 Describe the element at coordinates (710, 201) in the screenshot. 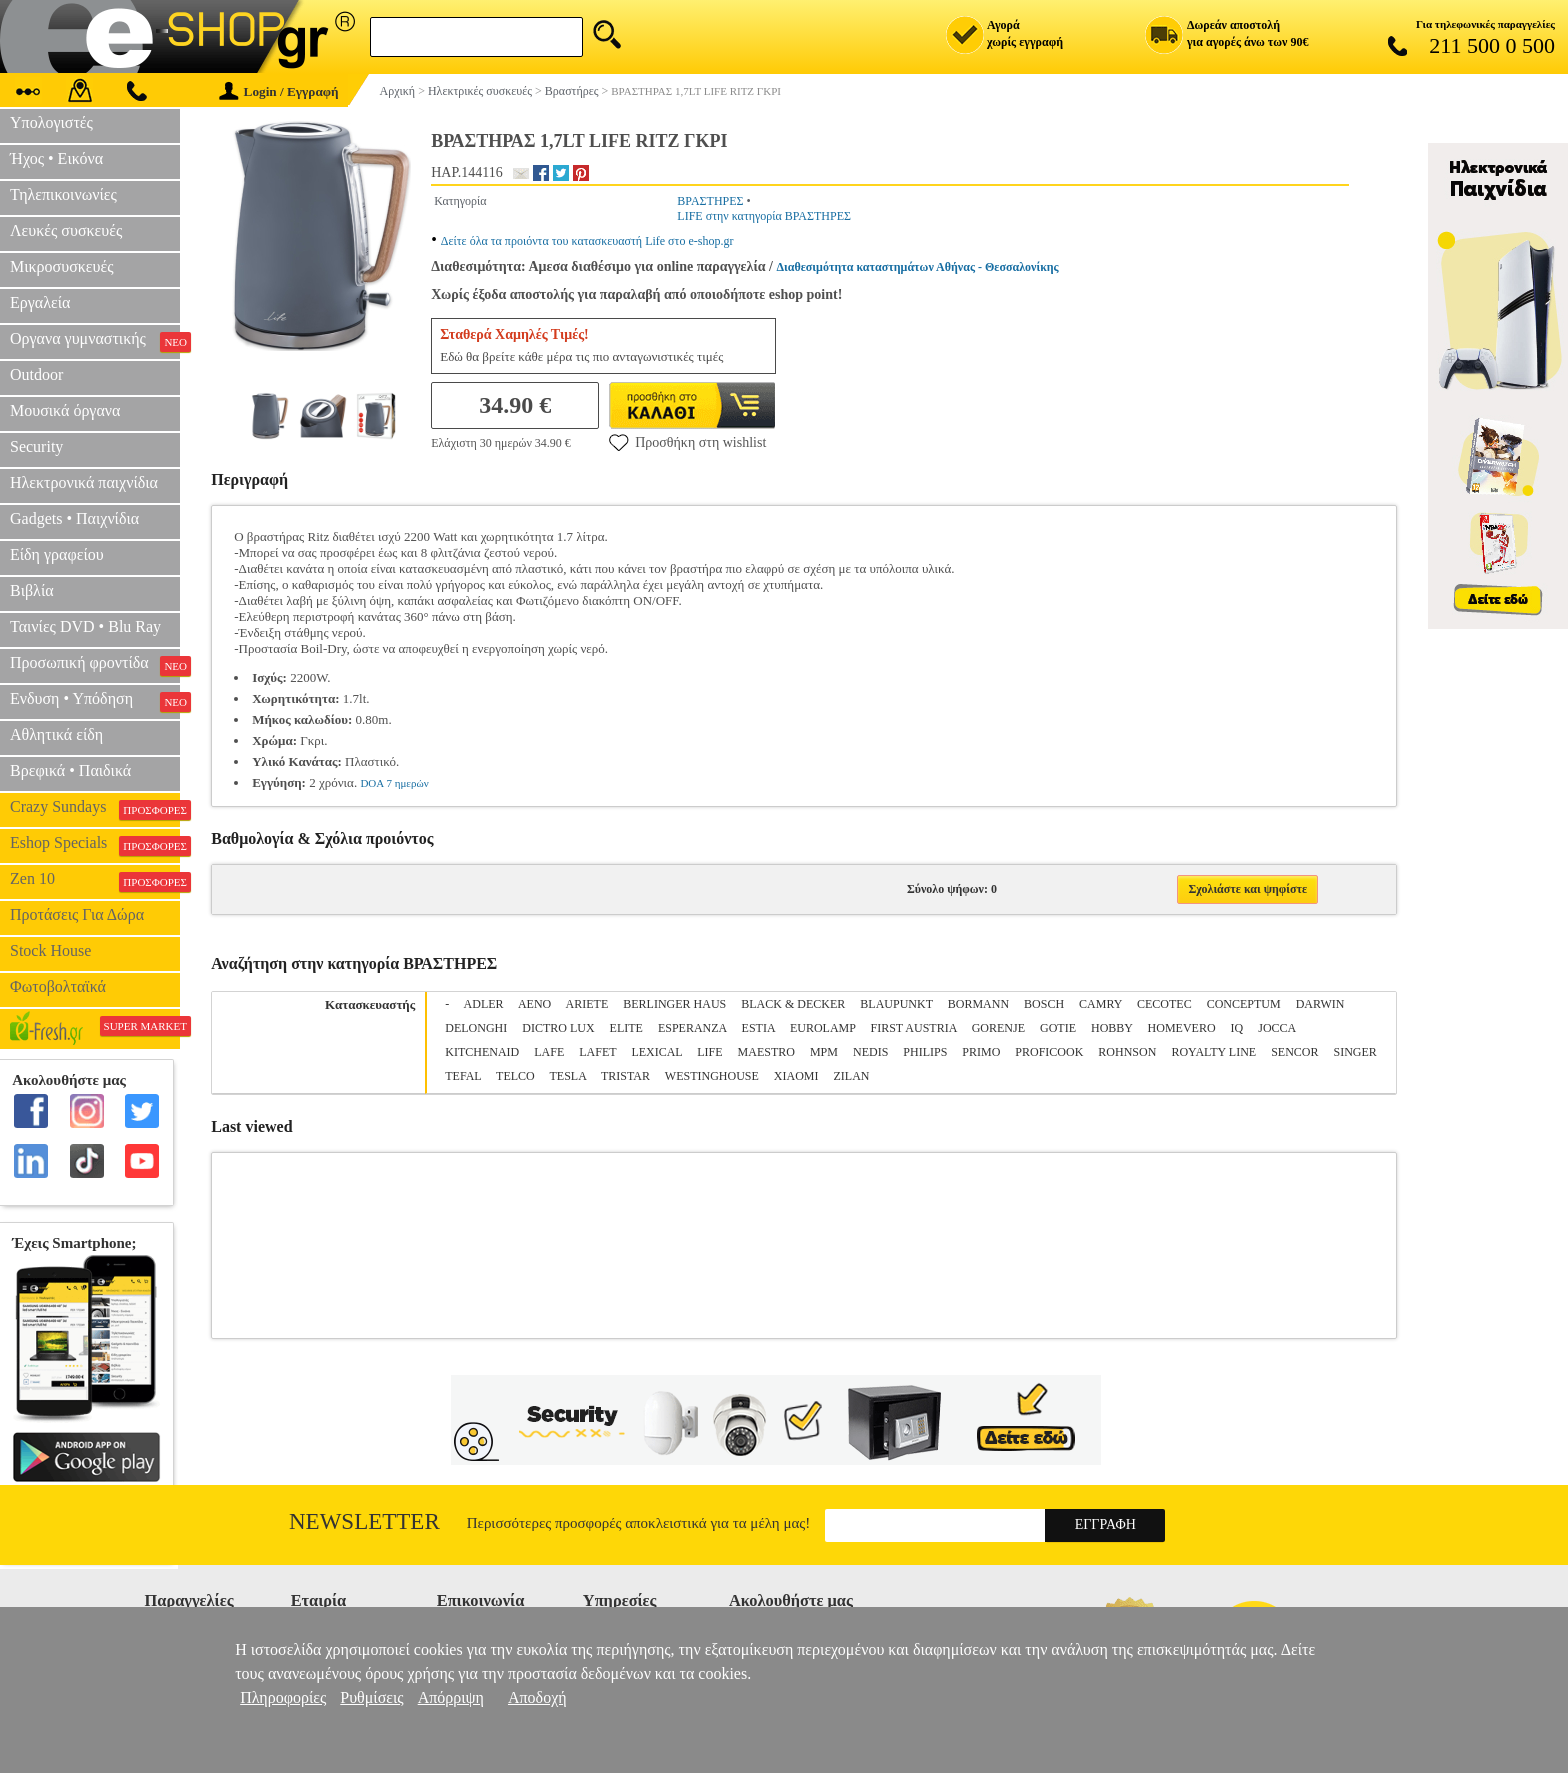

I see `ΒΡΑΣΤΗΡΕΣ` at that location.